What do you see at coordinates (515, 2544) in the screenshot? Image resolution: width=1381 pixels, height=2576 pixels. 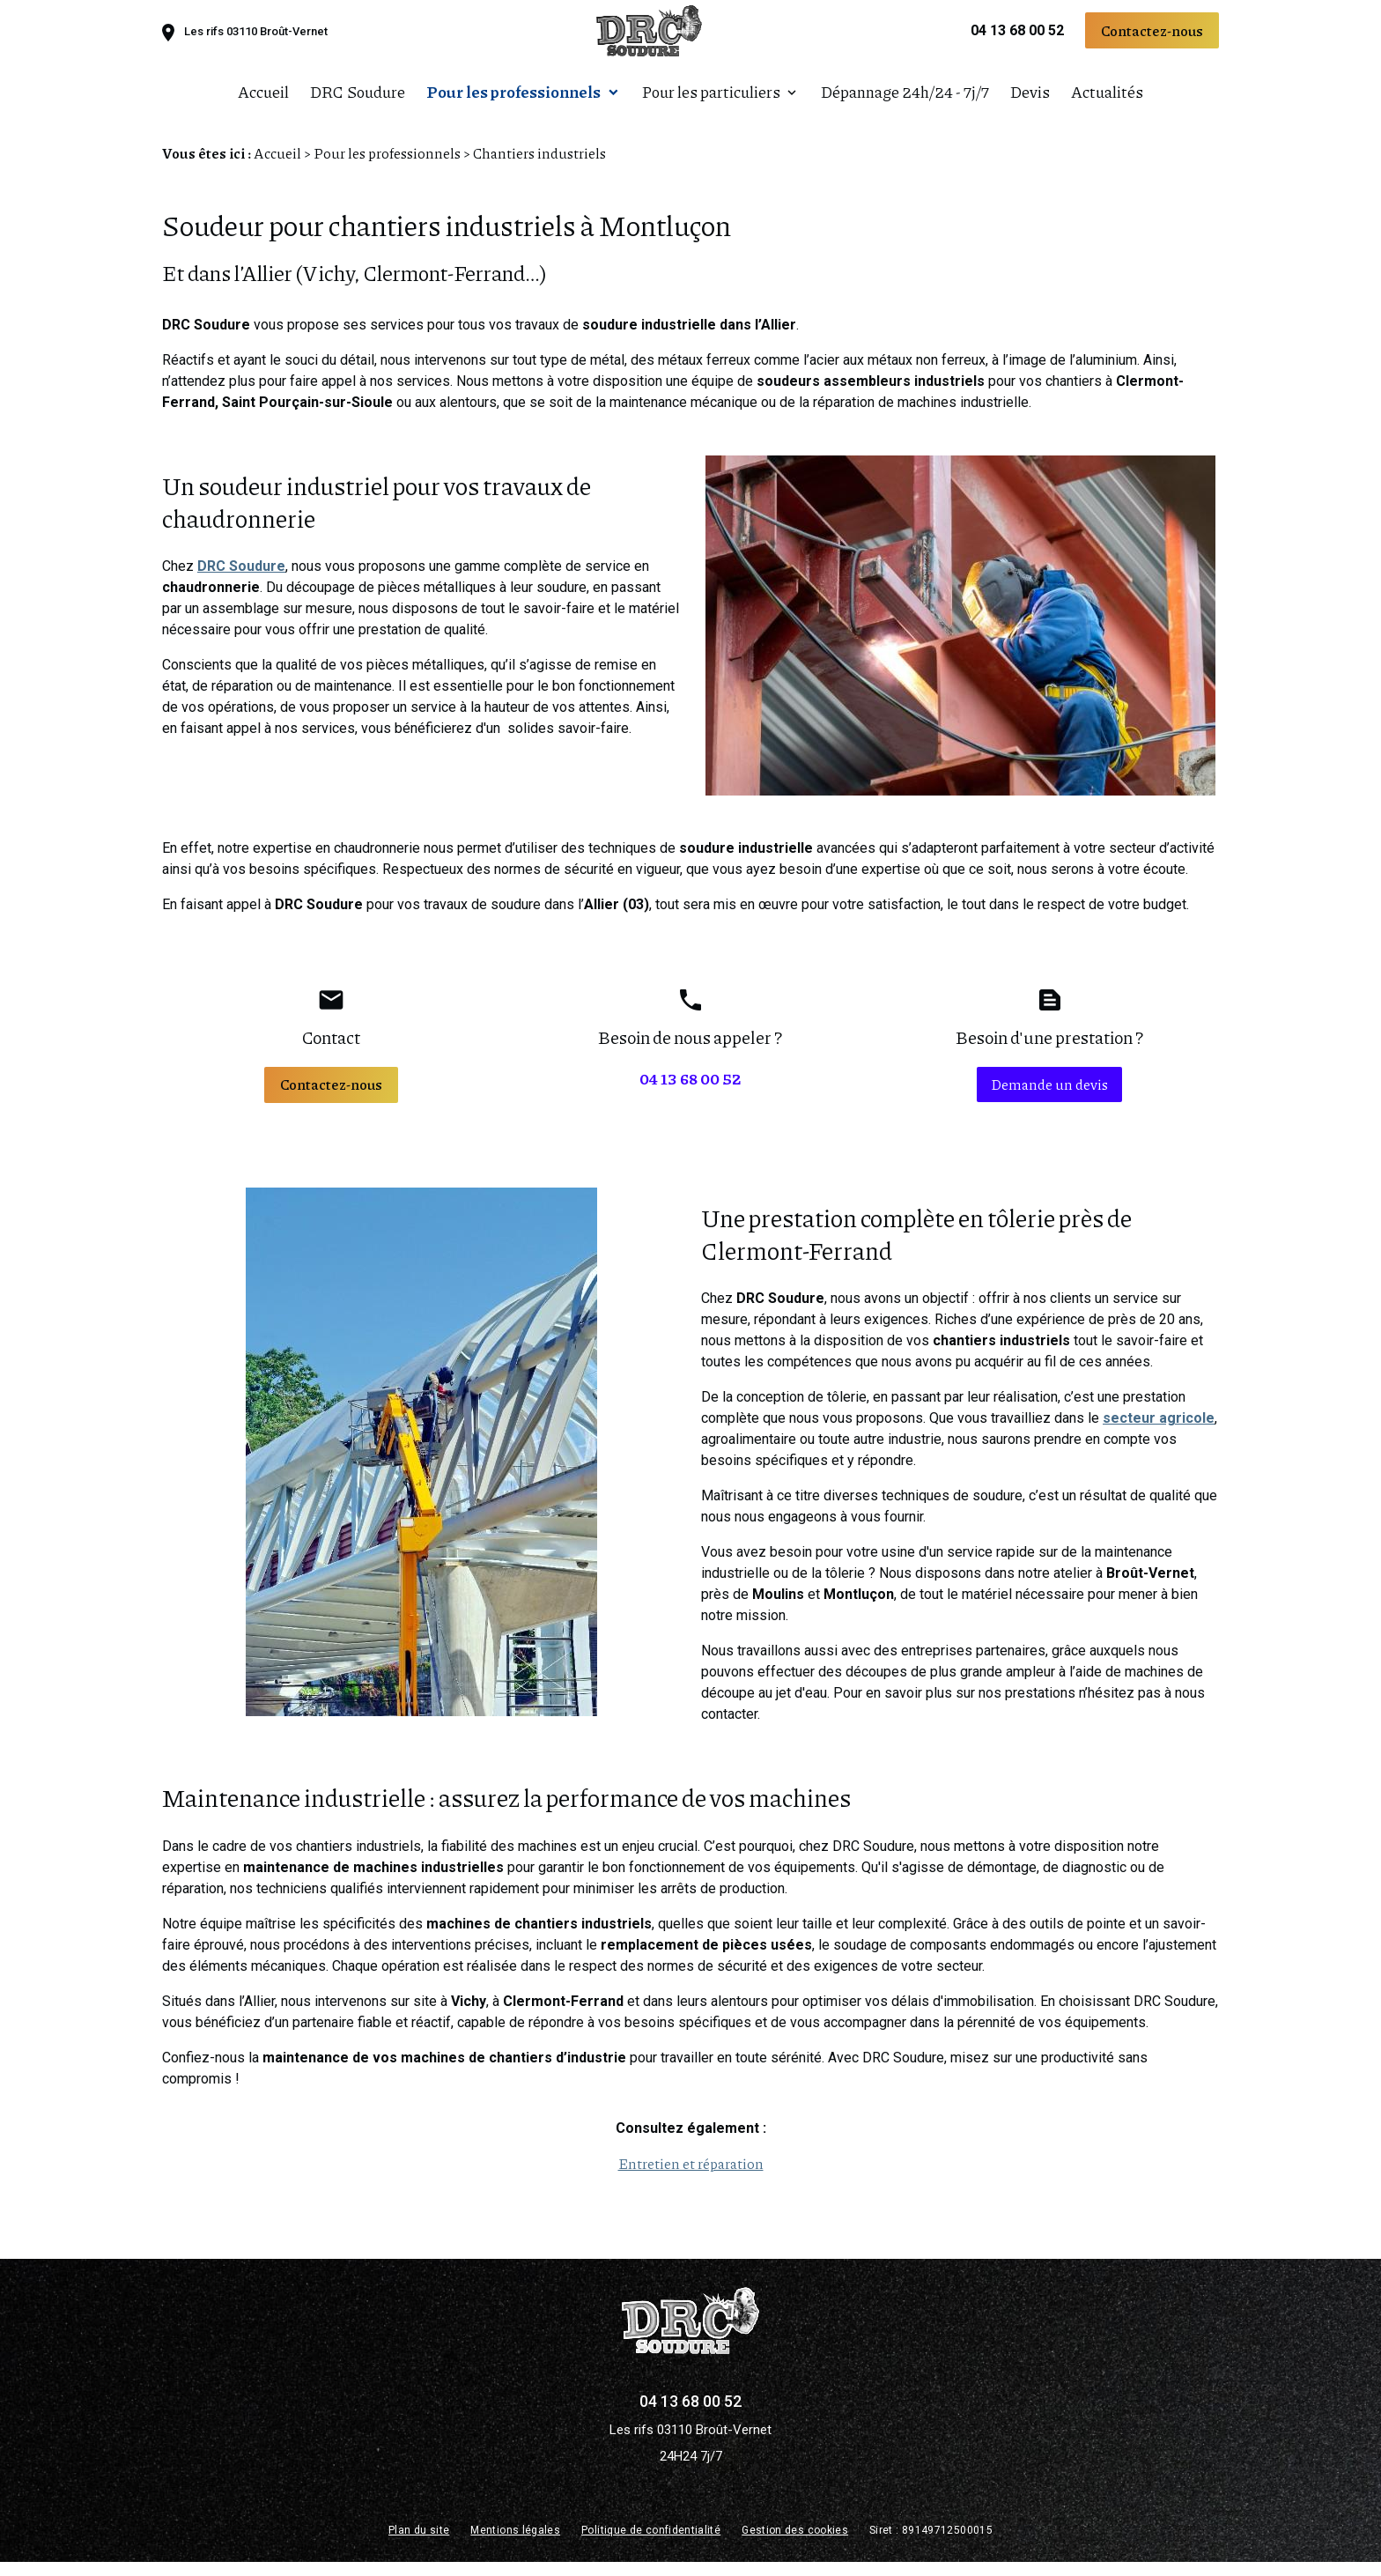 I see `Mentions légales` at bounding box center [515, 2544].